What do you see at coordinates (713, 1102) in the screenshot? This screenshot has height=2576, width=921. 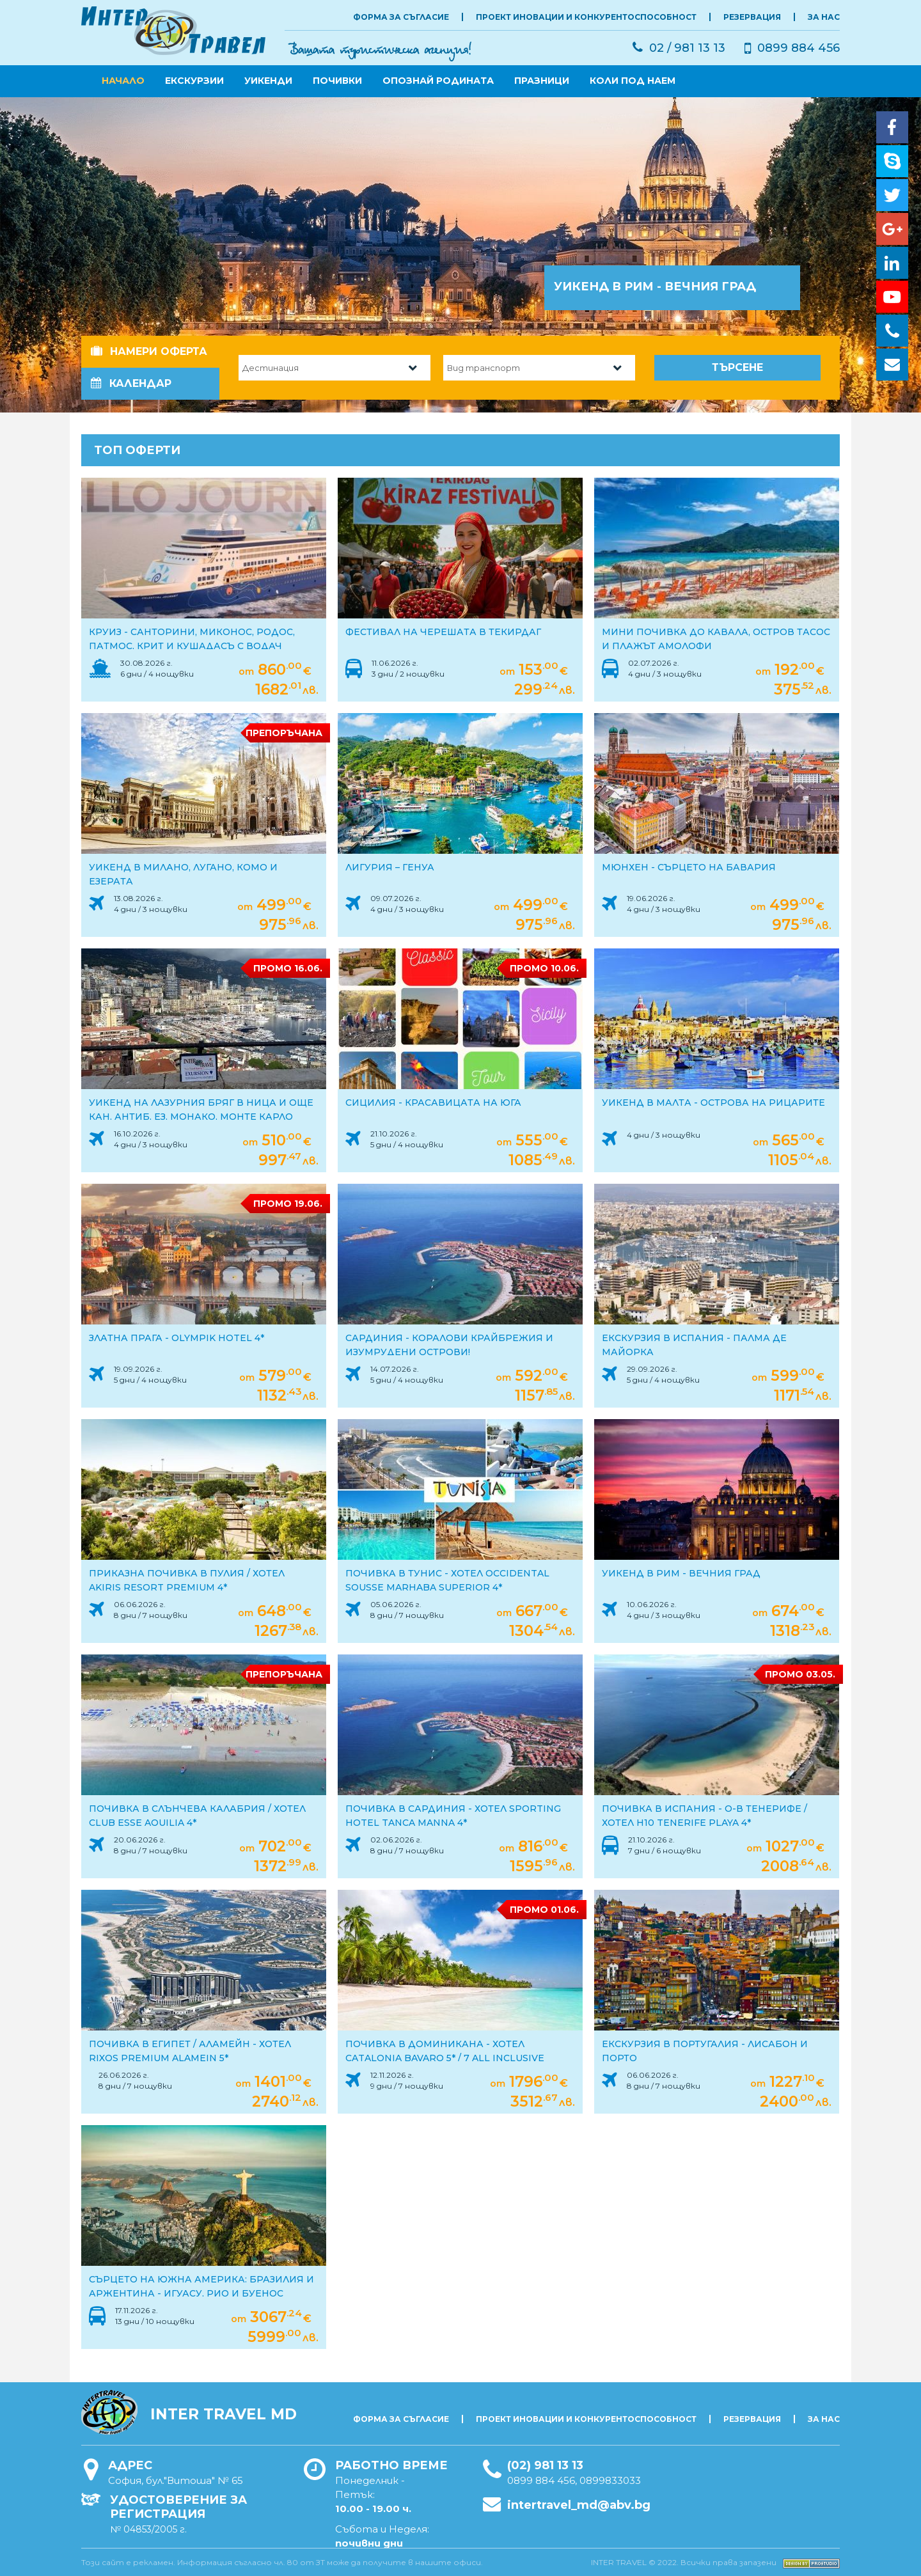 I see `УИКЕНД В МАЛТА - острова на рицарите` at bounding box center [713, 1102].